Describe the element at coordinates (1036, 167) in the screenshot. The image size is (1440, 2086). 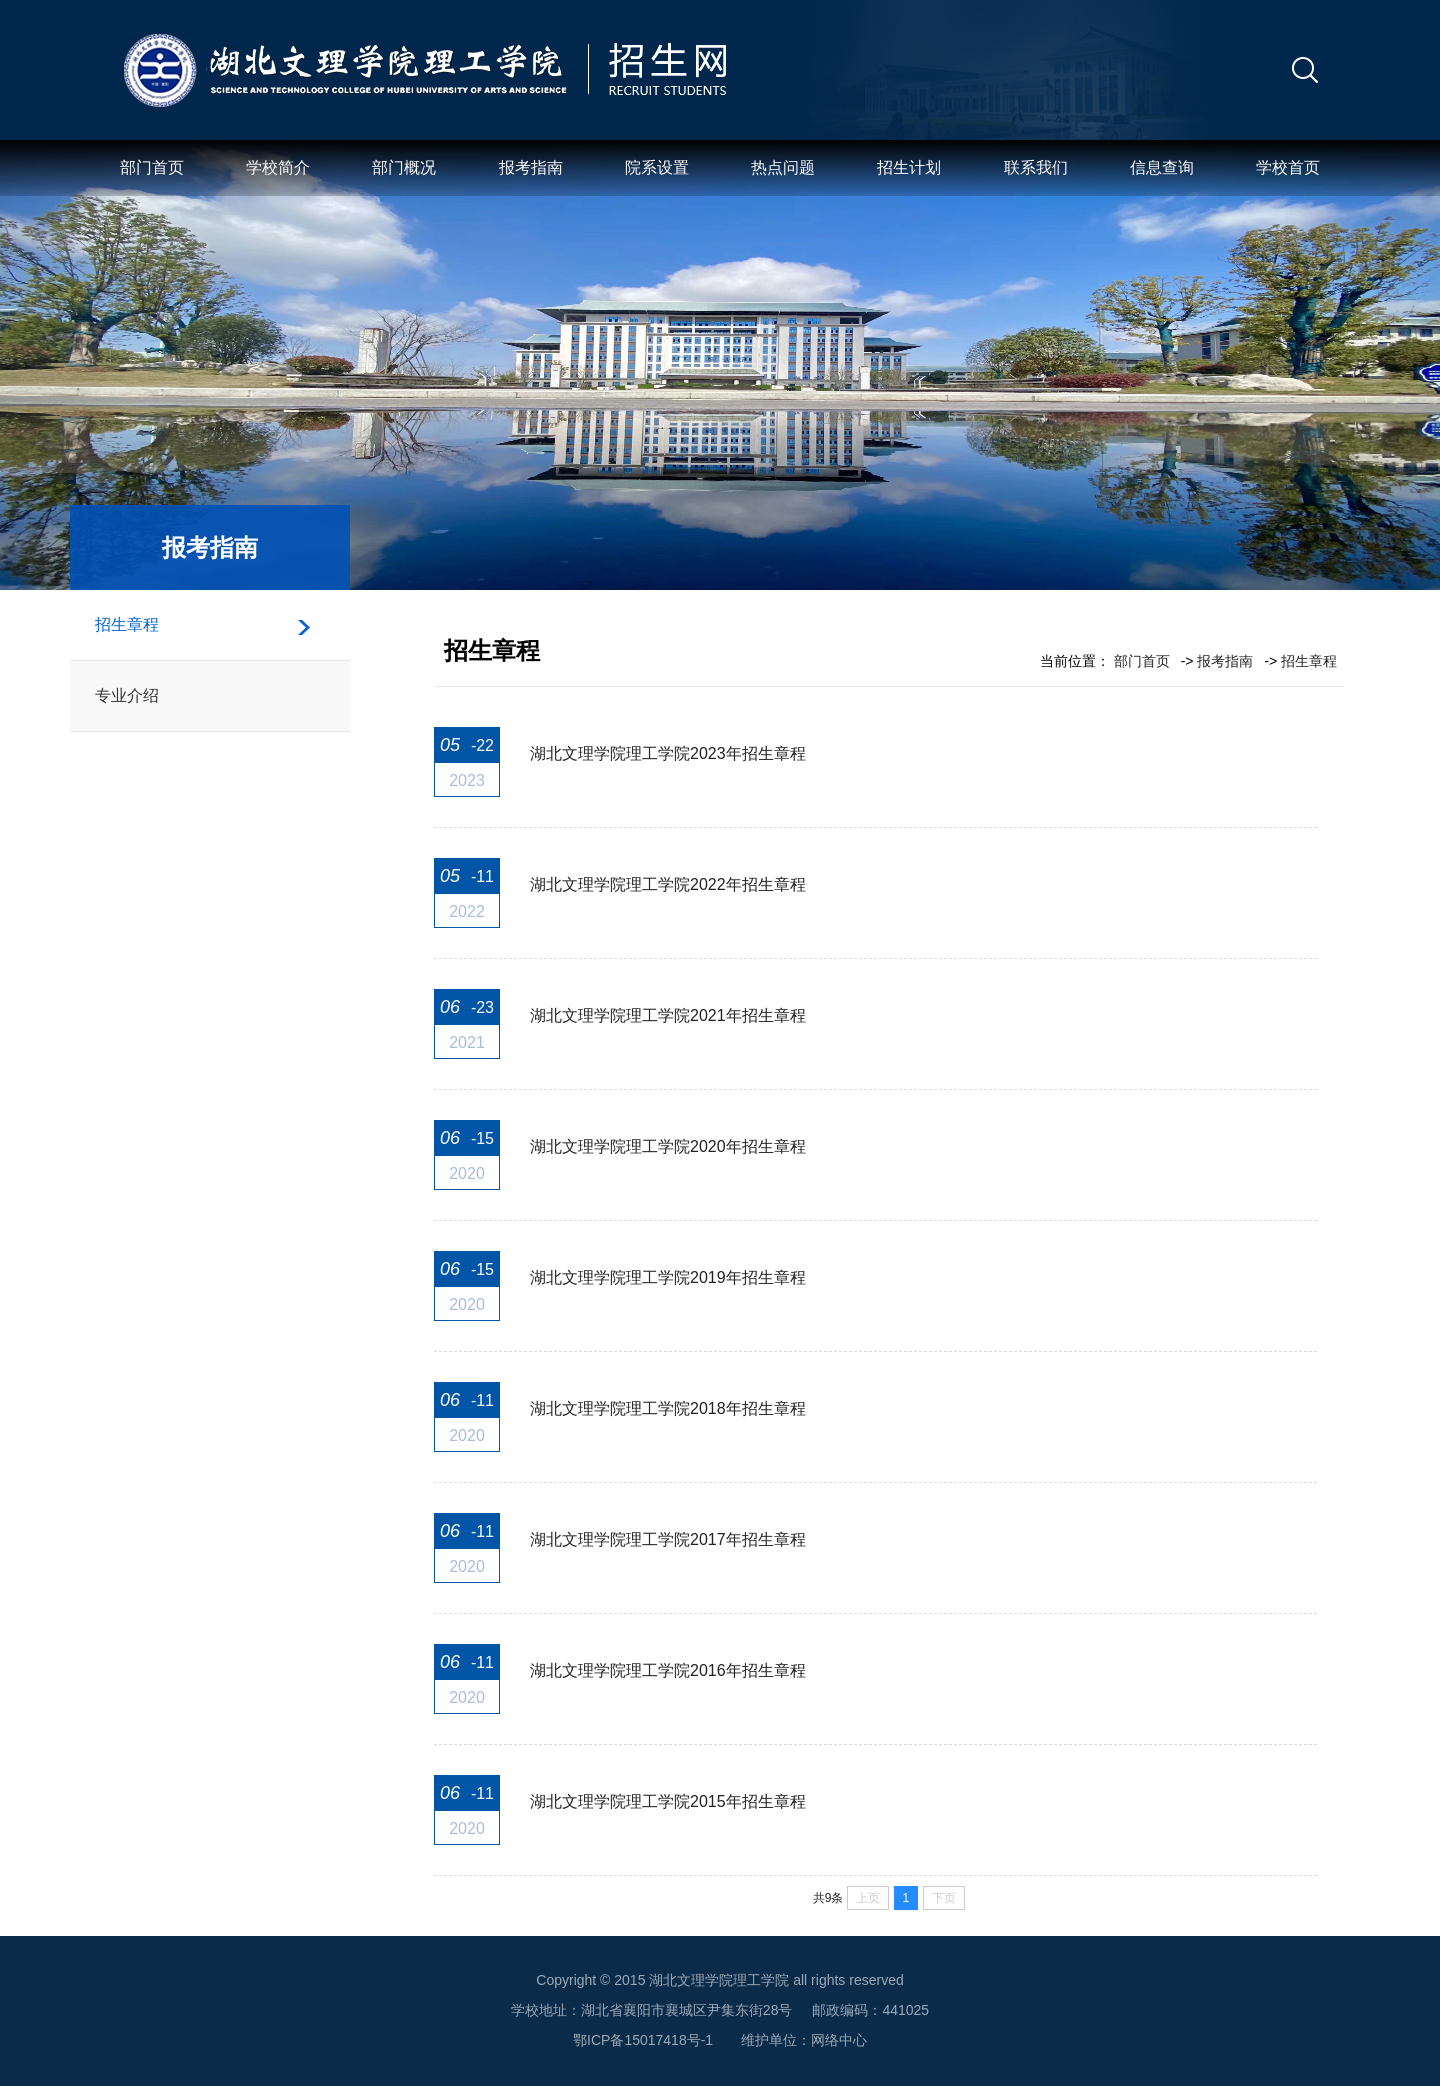
I see `联系我们` at that location.